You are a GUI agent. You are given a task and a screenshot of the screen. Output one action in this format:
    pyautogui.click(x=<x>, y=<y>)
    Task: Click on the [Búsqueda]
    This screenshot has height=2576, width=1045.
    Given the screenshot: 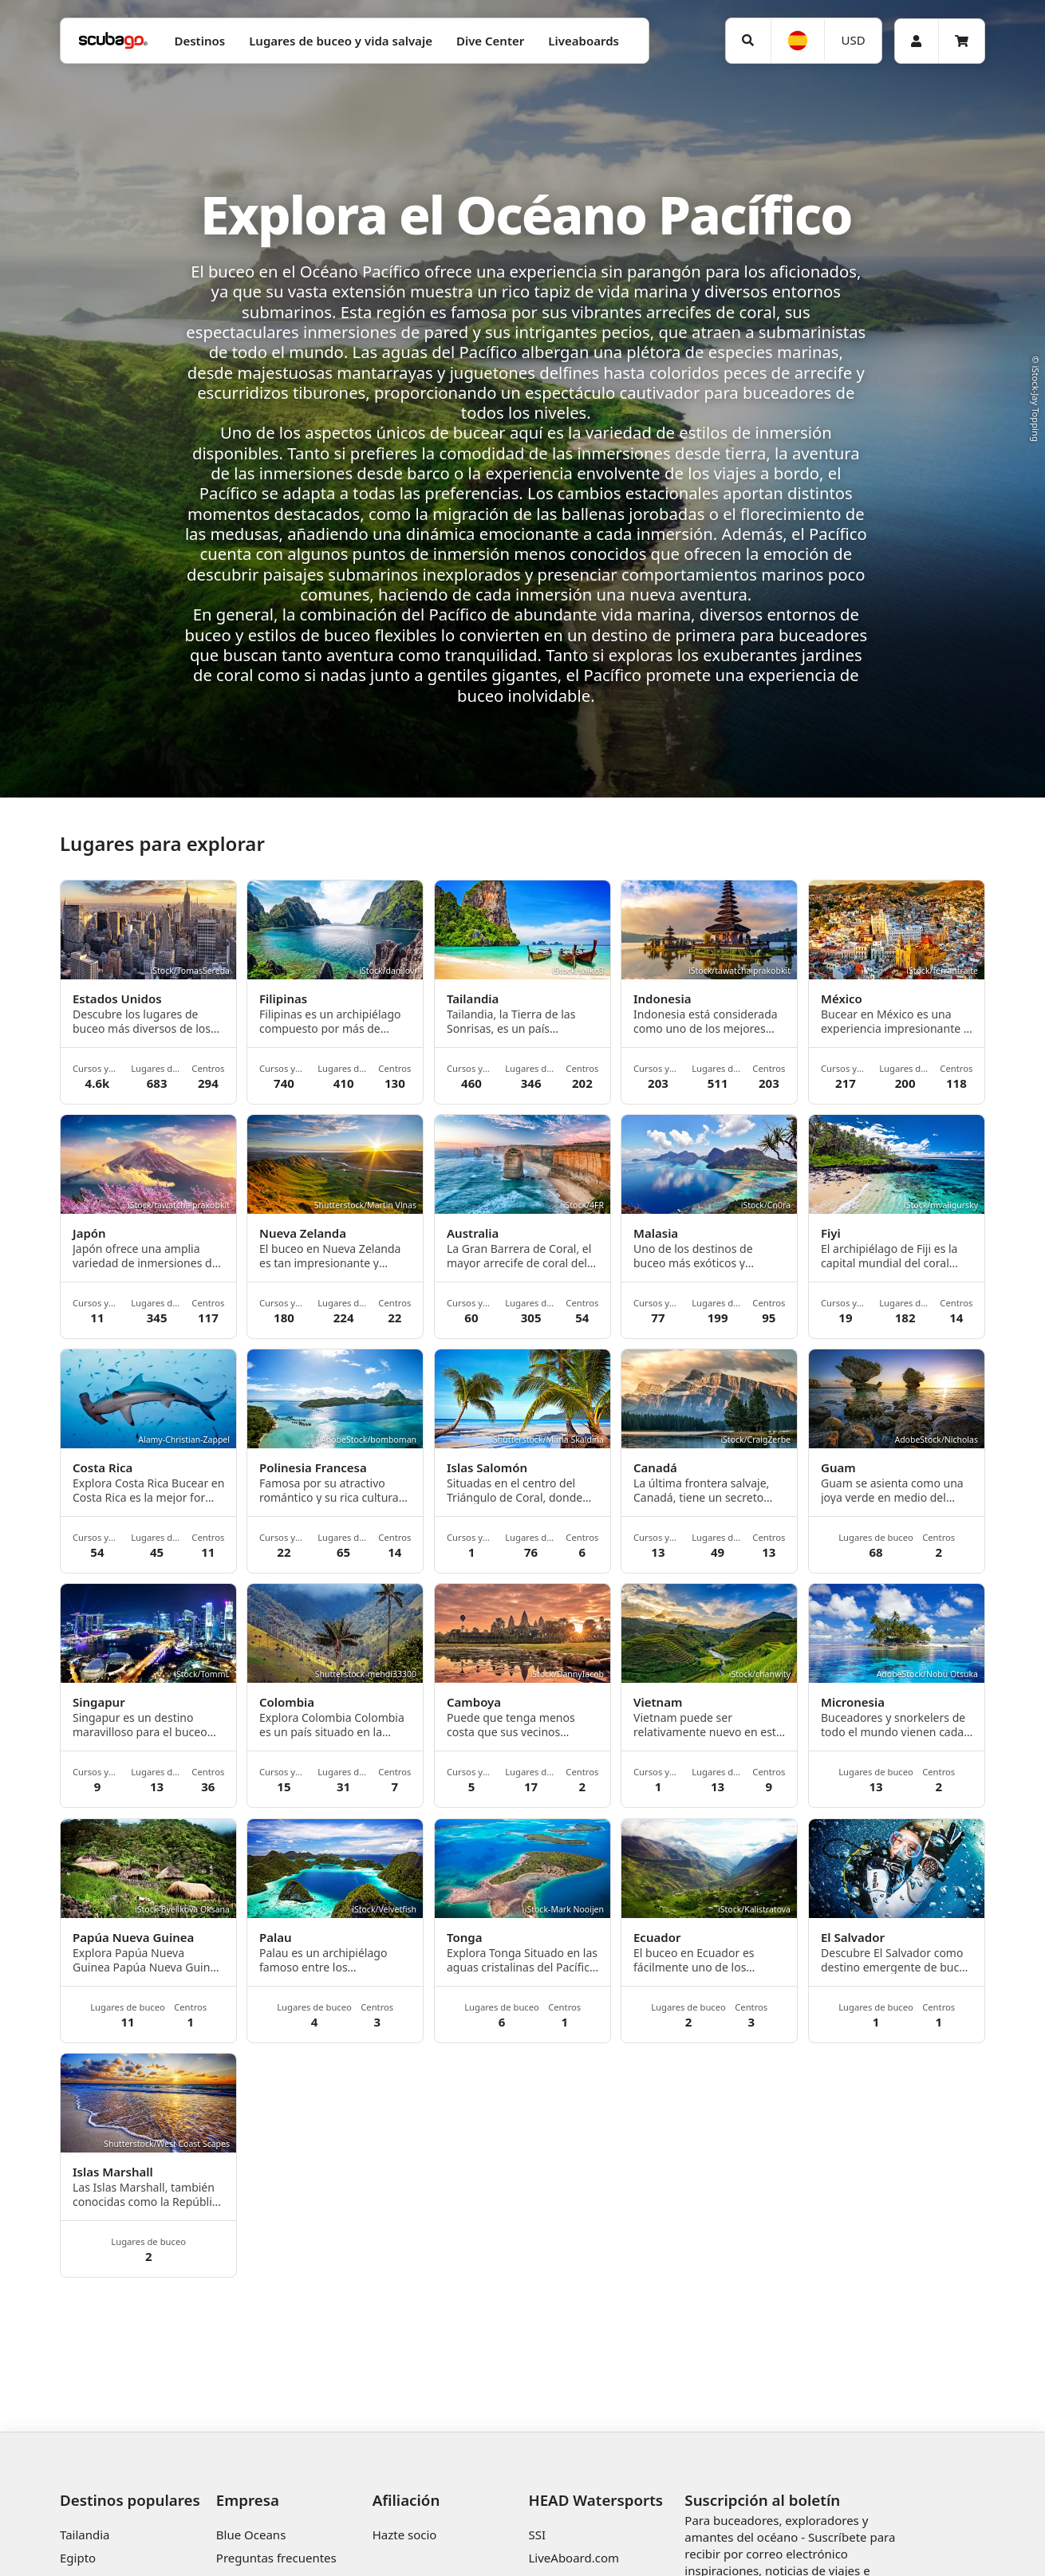 What is the action you would take?
    pyautogui.click(x=748, y=40)
    